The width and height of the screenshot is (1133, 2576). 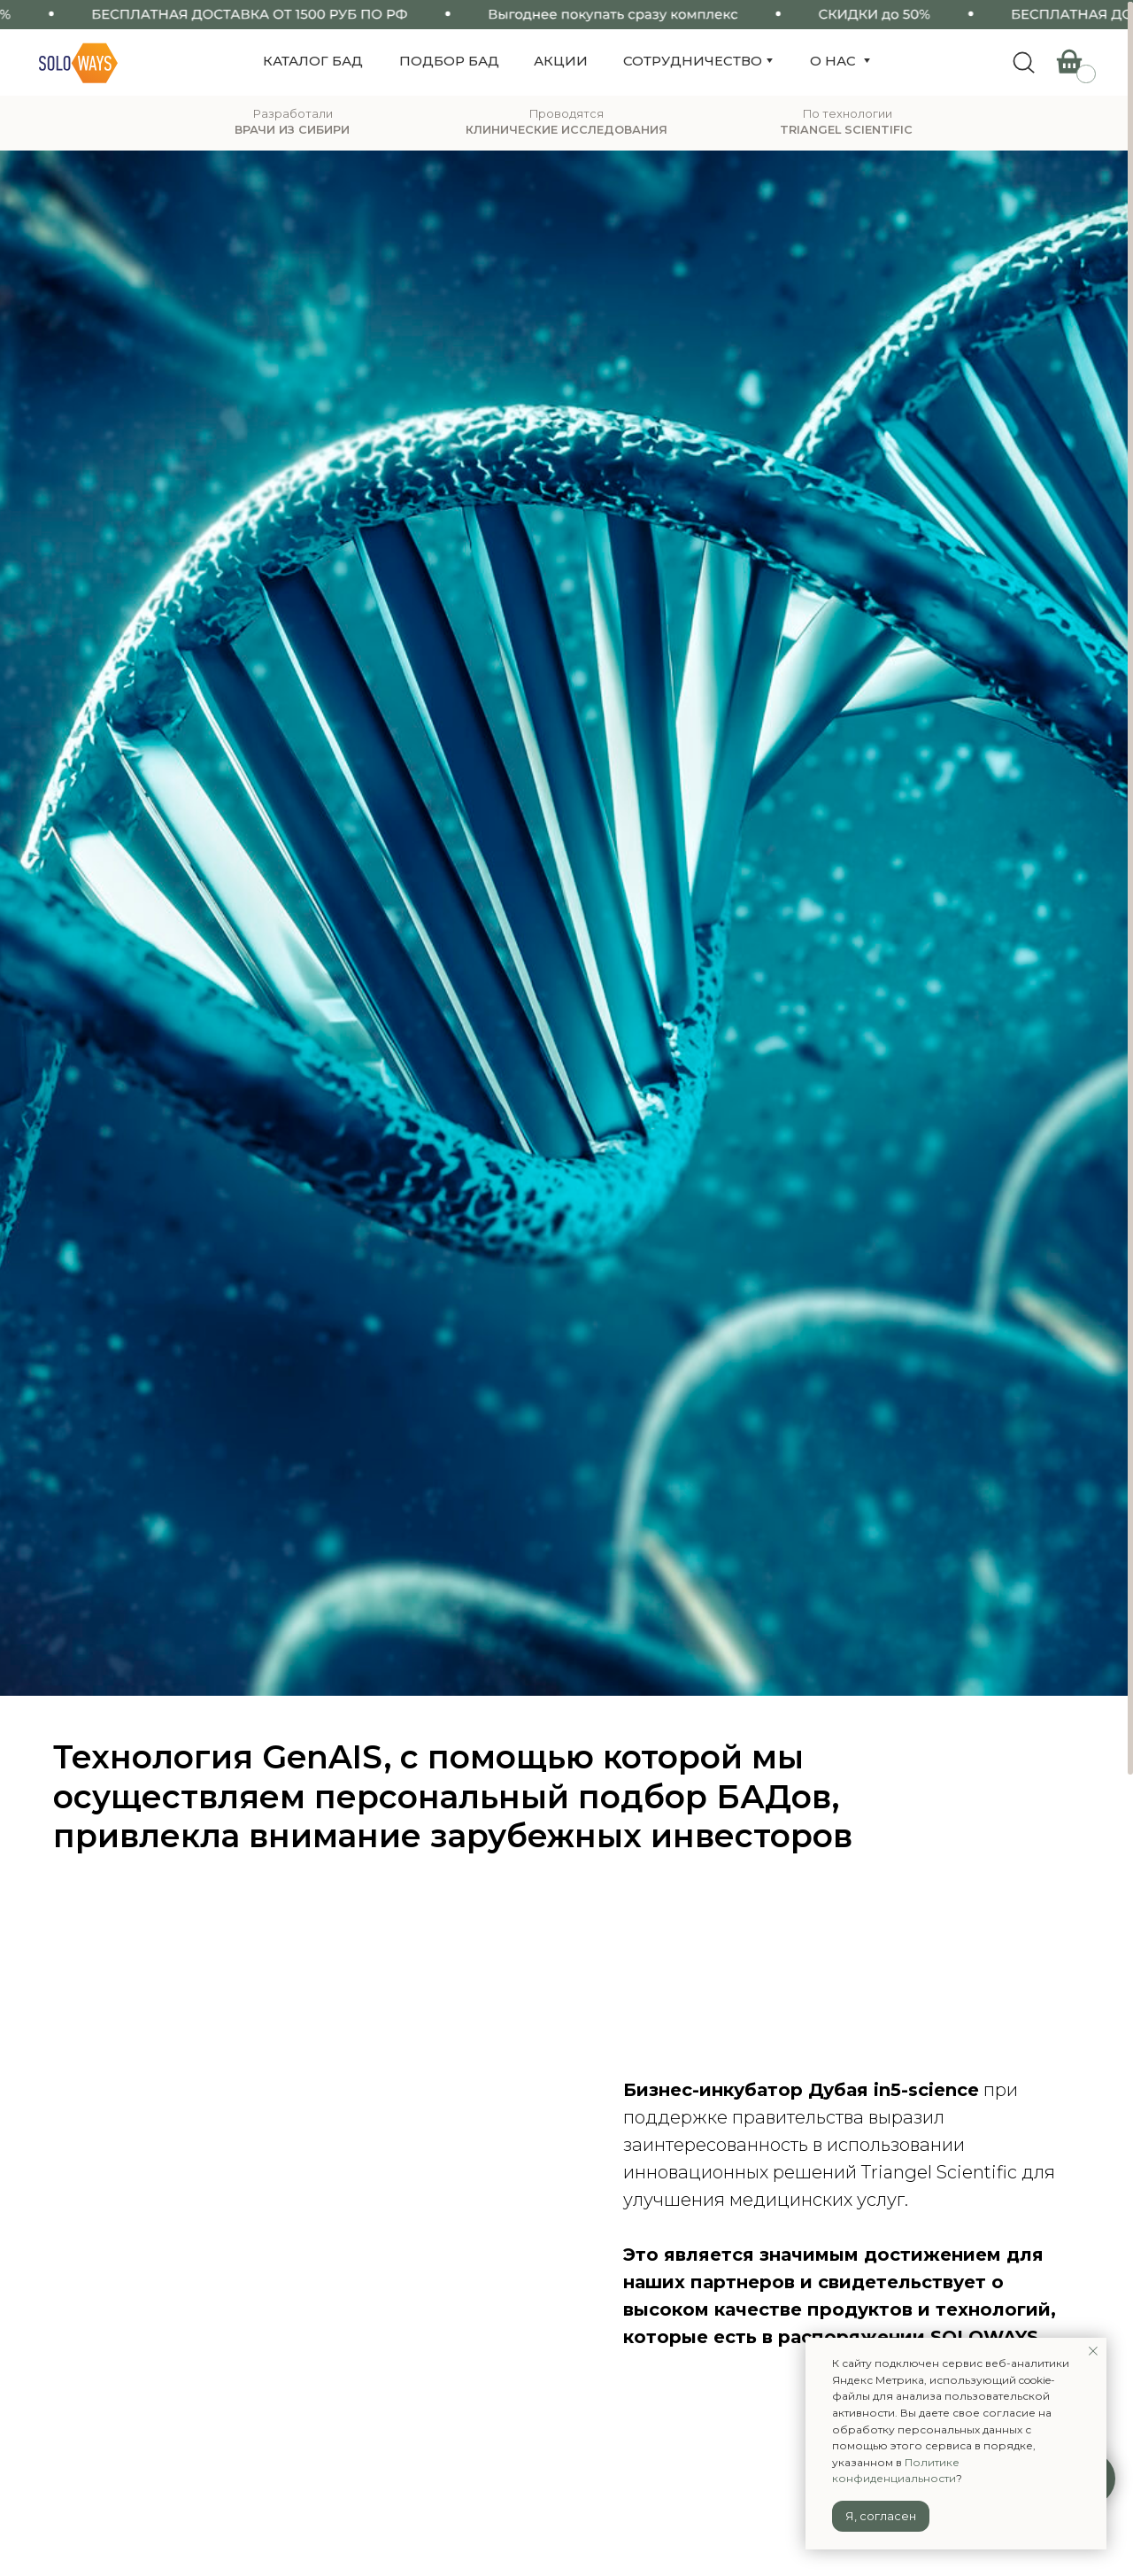 I want to click on о нас [button], so click(x=833, y=61).